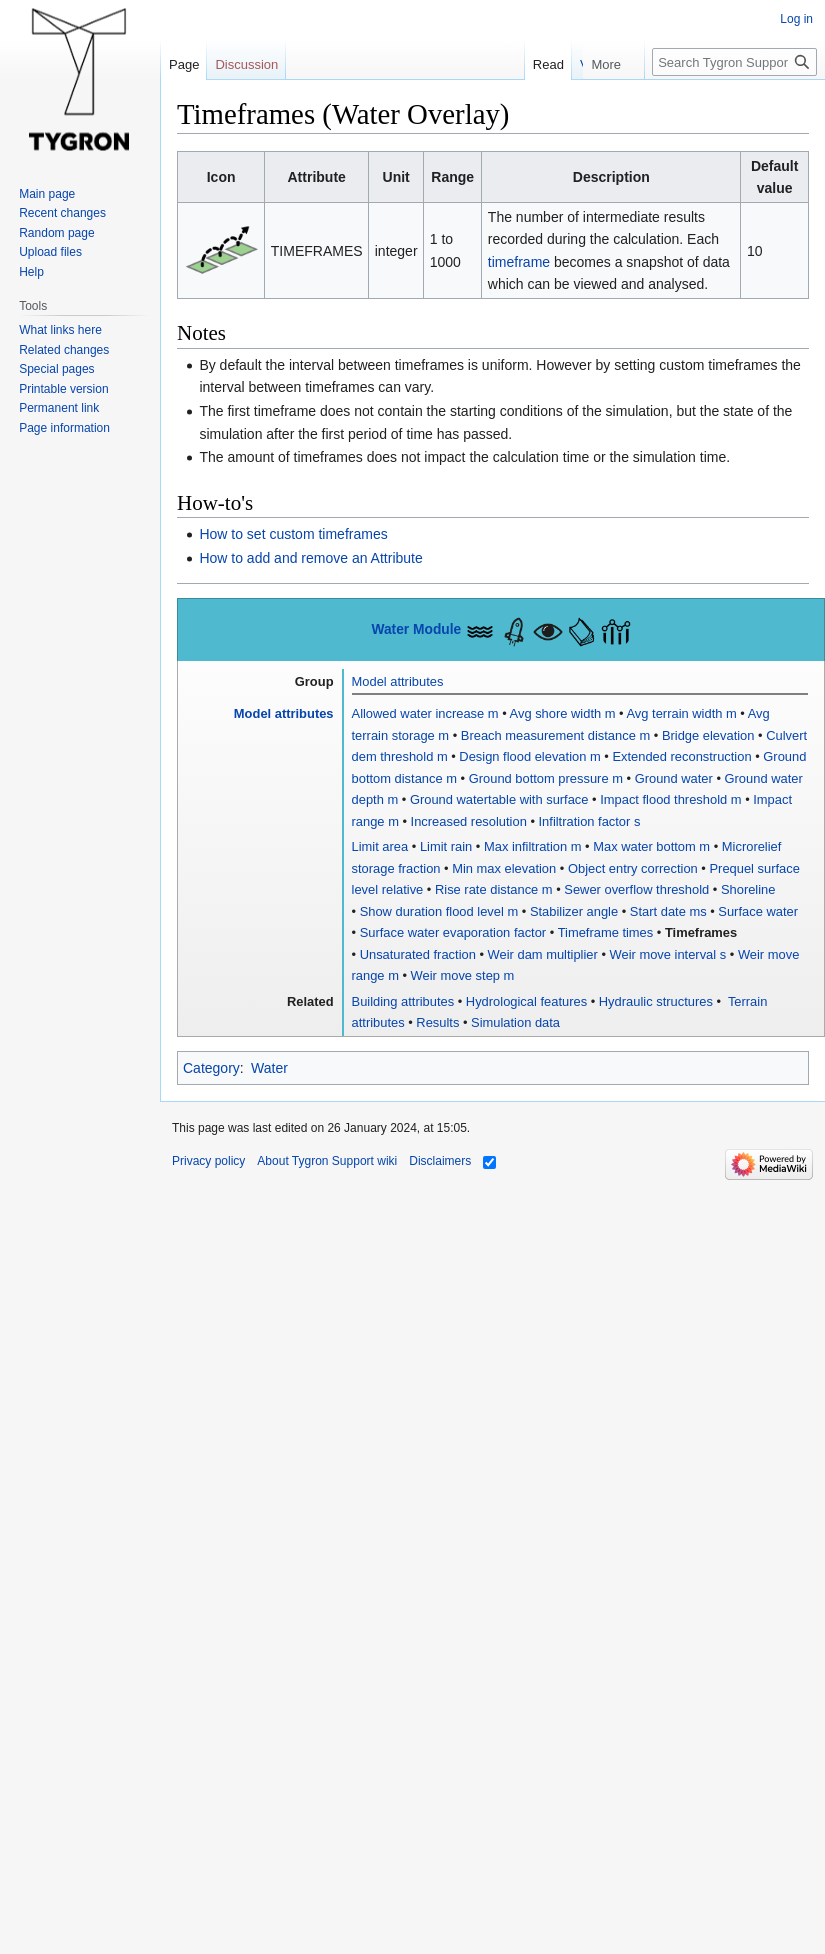  What do you see at coordinates (606, 932) in the screenshot?
I see `Timeframe times` at bounding box center [606, 932].